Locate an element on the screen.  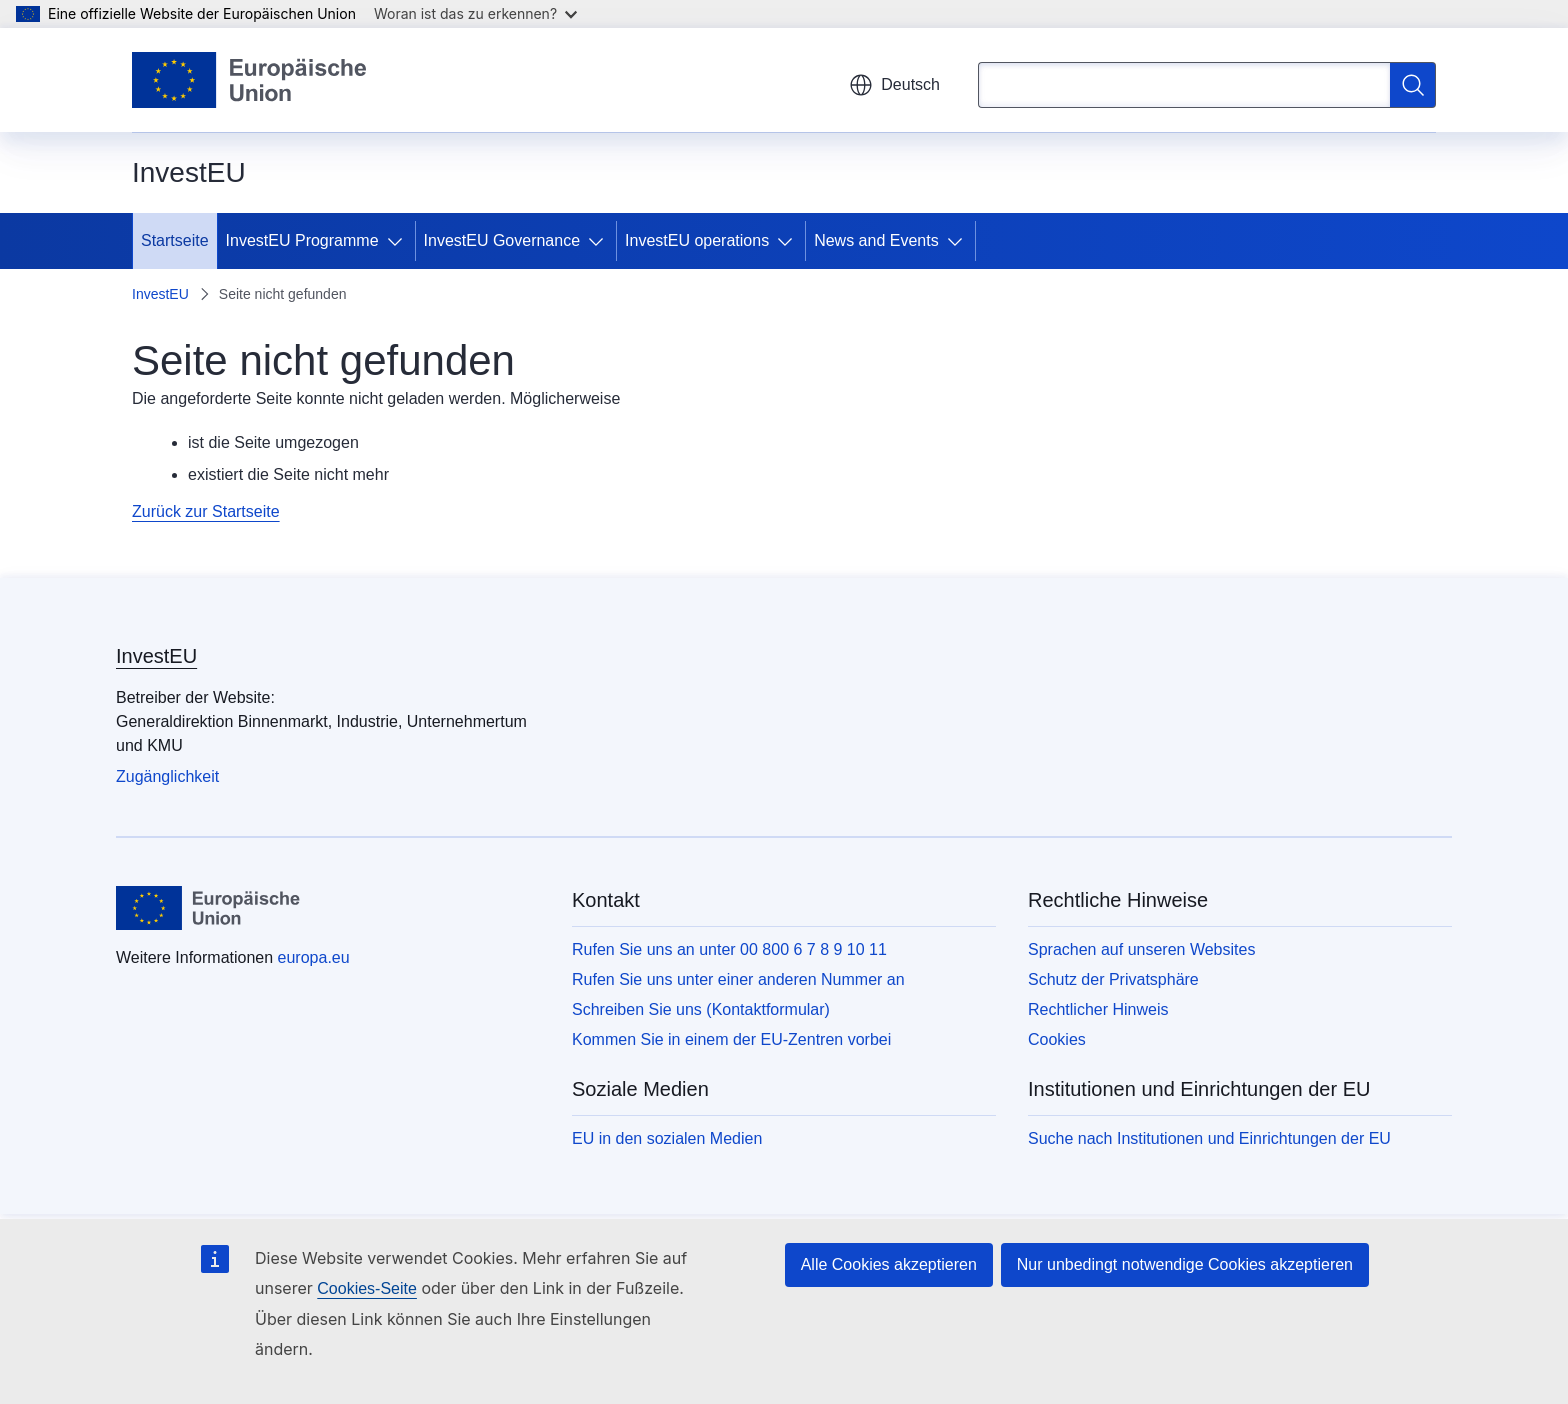
Rufen Sie uns an unter 00 800 6 7 8 9 10 11 is located at coordinates (729, 949).